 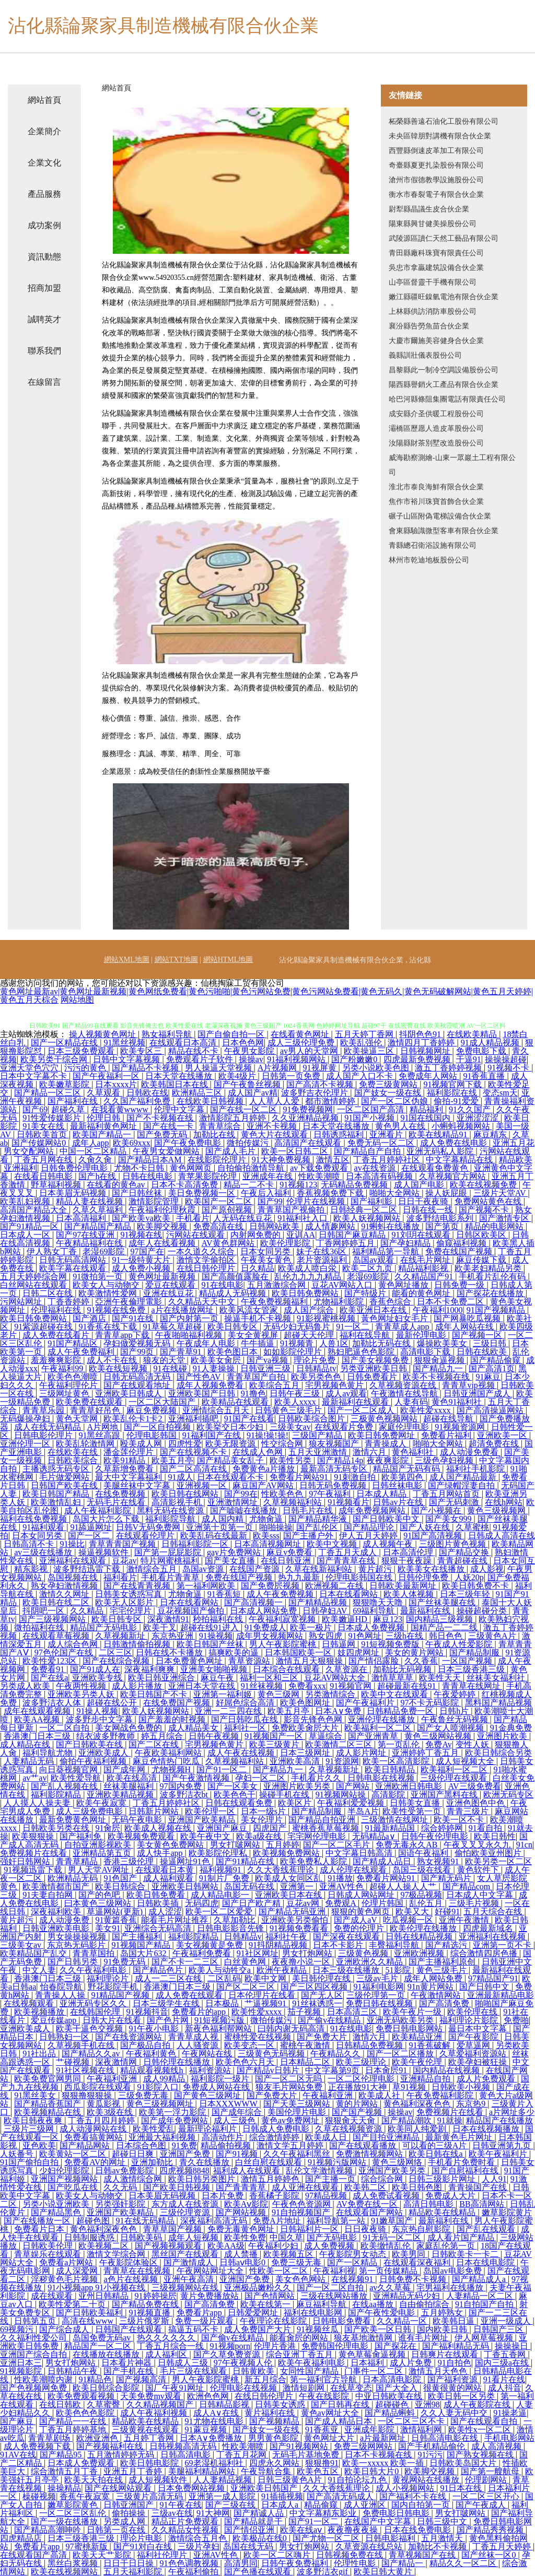 I want to click on 91自拍论坛九色, so click(x=358, y=2479).